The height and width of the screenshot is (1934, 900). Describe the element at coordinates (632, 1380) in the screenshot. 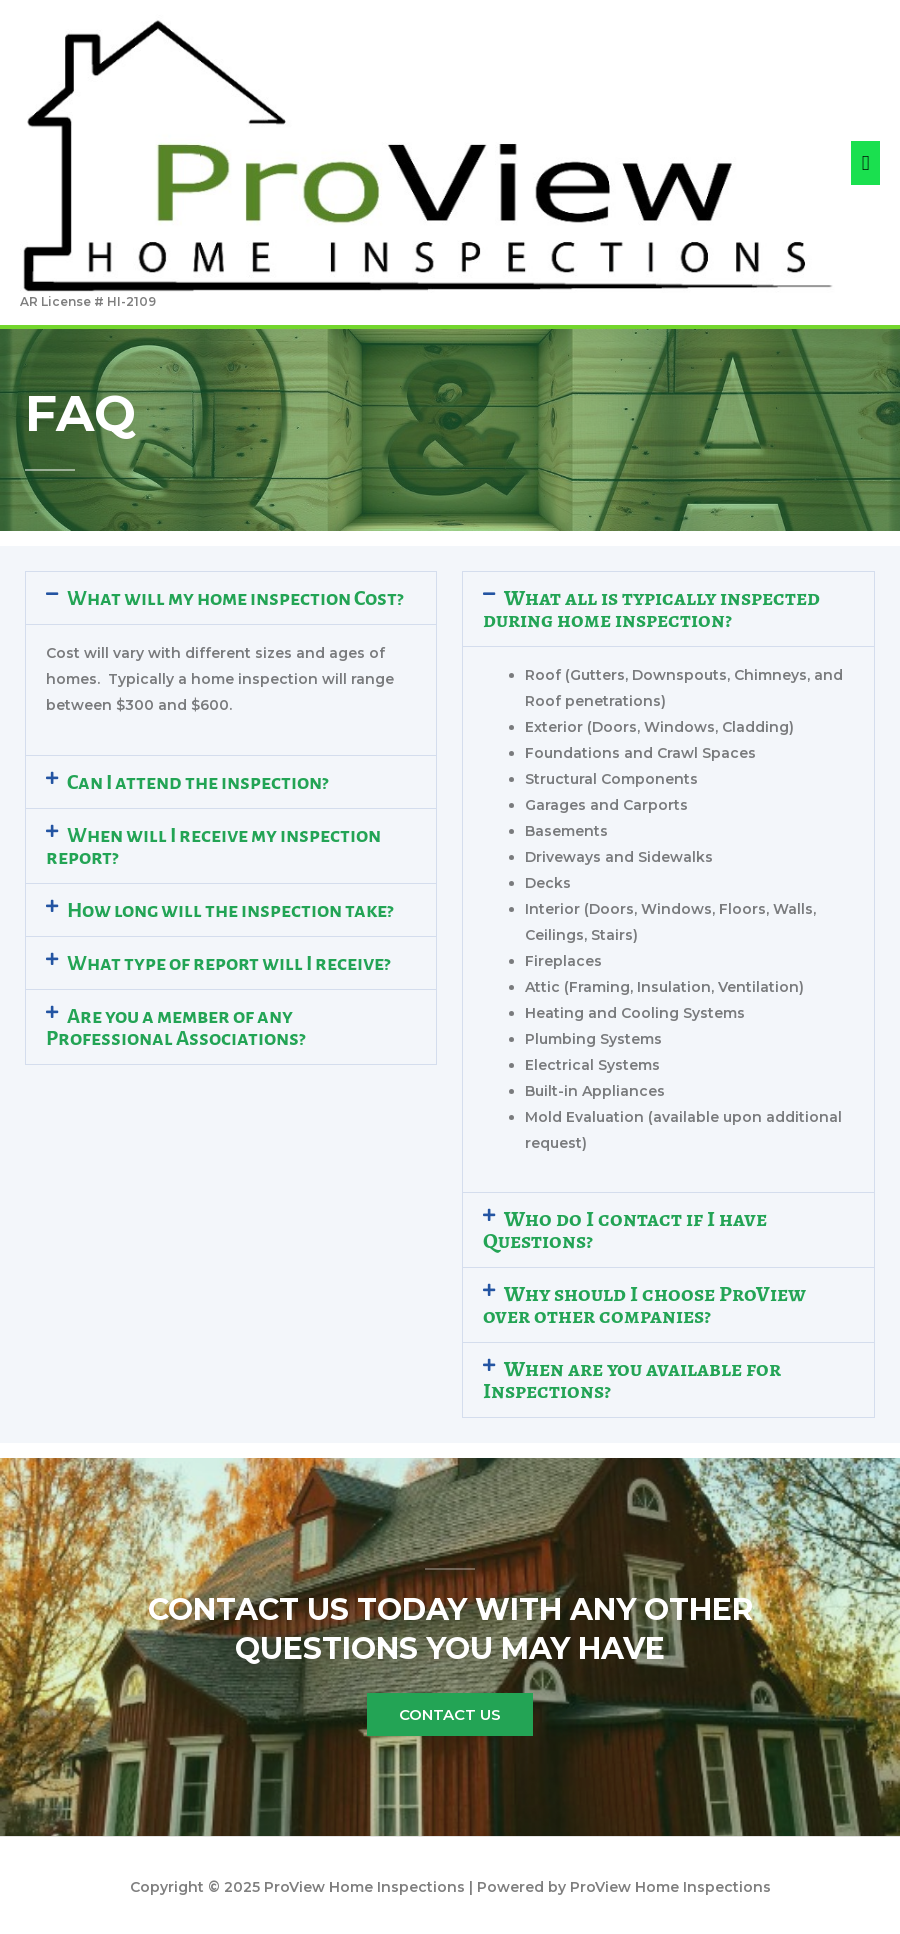

I see `When are you available for Inspections?` at that location.